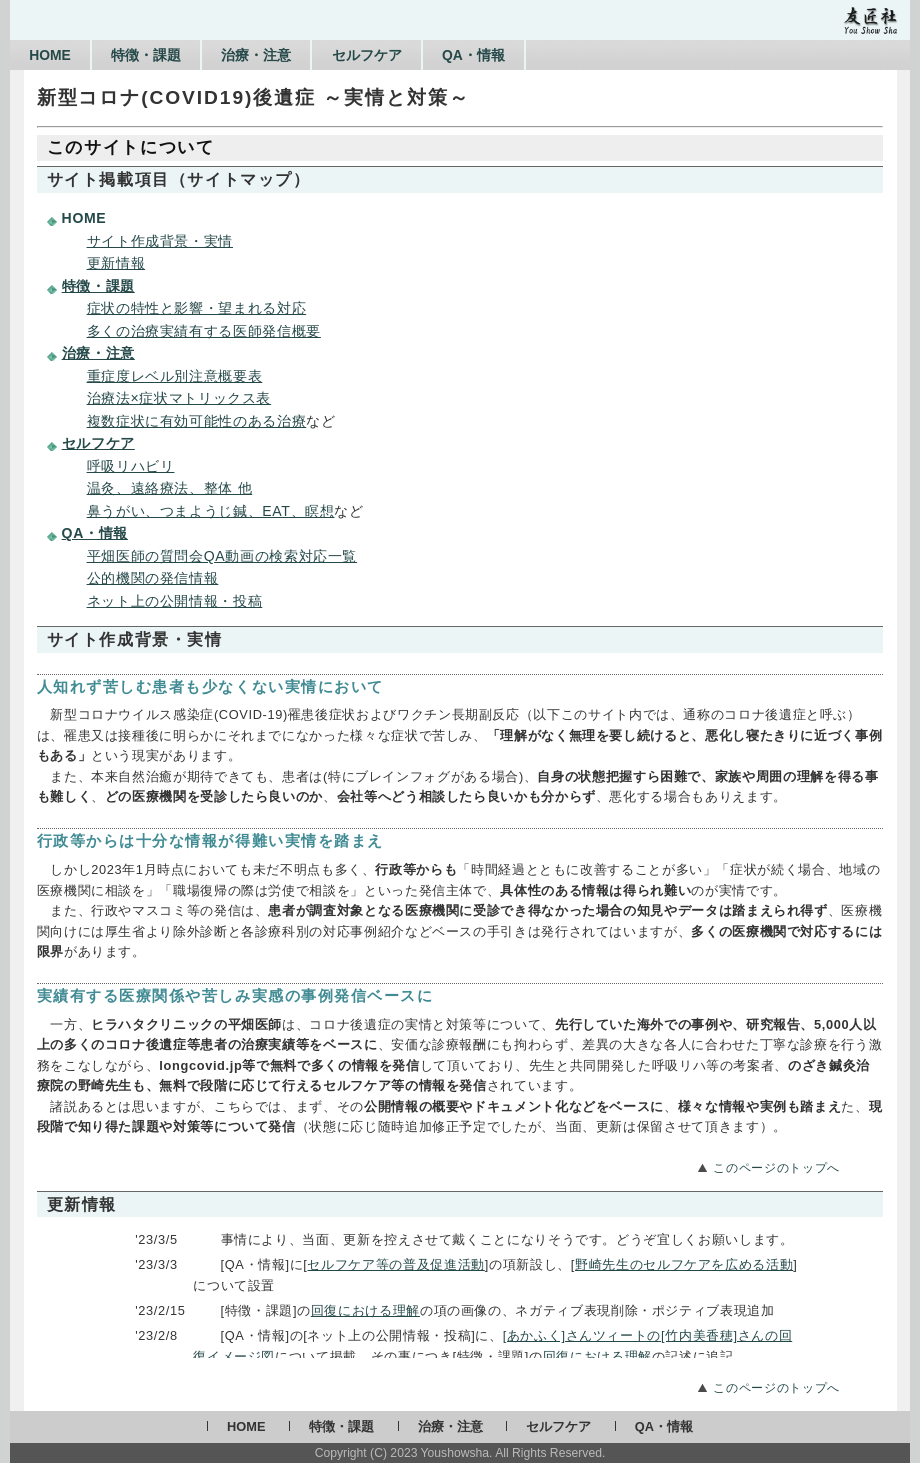 The image size is (920, 1463). What do you see at coordinates (411, 55) in the screenshot?
I see `セルフケア` at bounding box center [411, 55].